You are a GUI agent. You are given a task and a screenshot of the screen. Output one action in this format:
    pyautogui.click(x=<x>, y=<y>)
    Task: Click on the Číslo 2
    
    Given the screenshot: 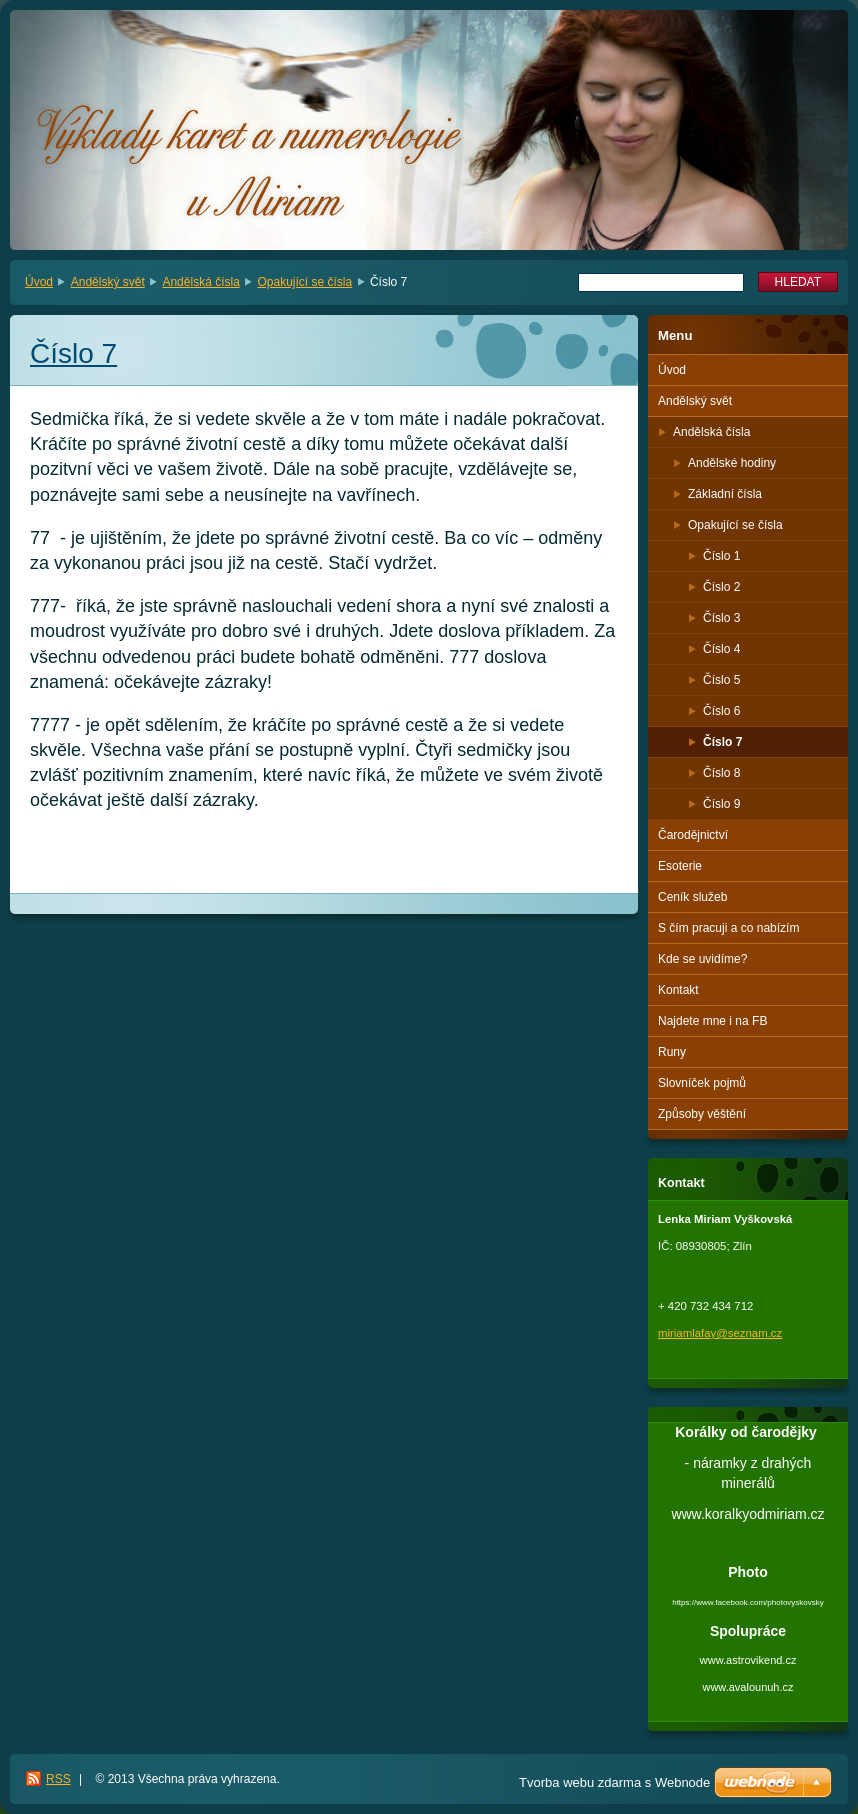 What is the action you would take?
    pyautogui.click(x=721, y=587)
    